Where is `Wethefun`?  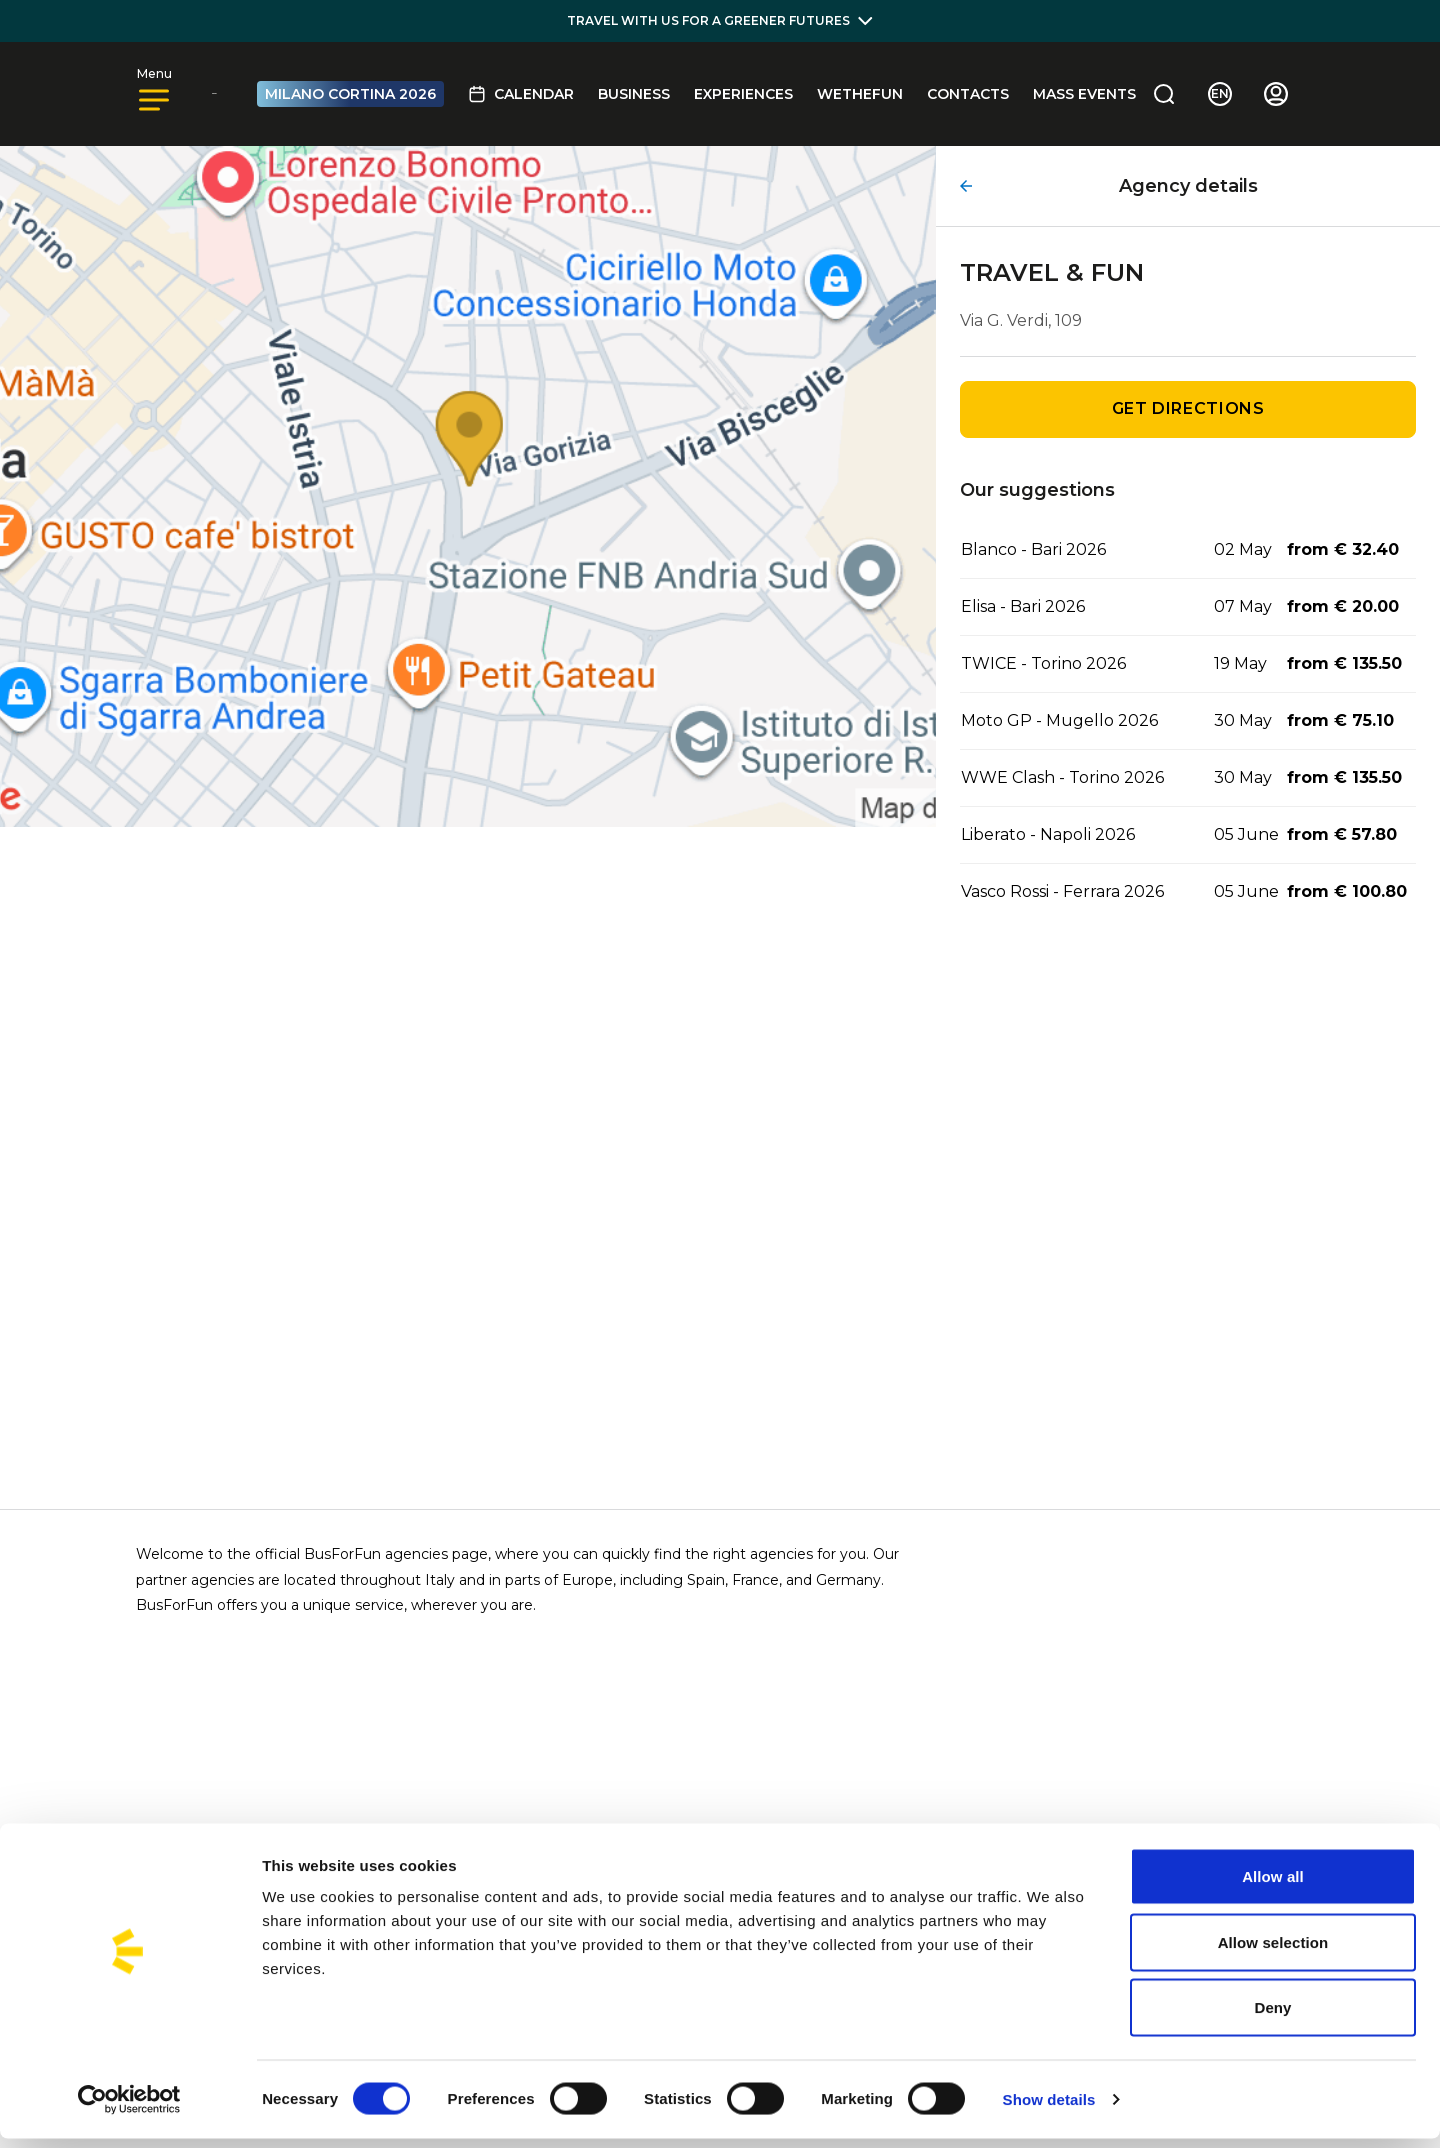 Wethefun is located at coordinates (860, 94).